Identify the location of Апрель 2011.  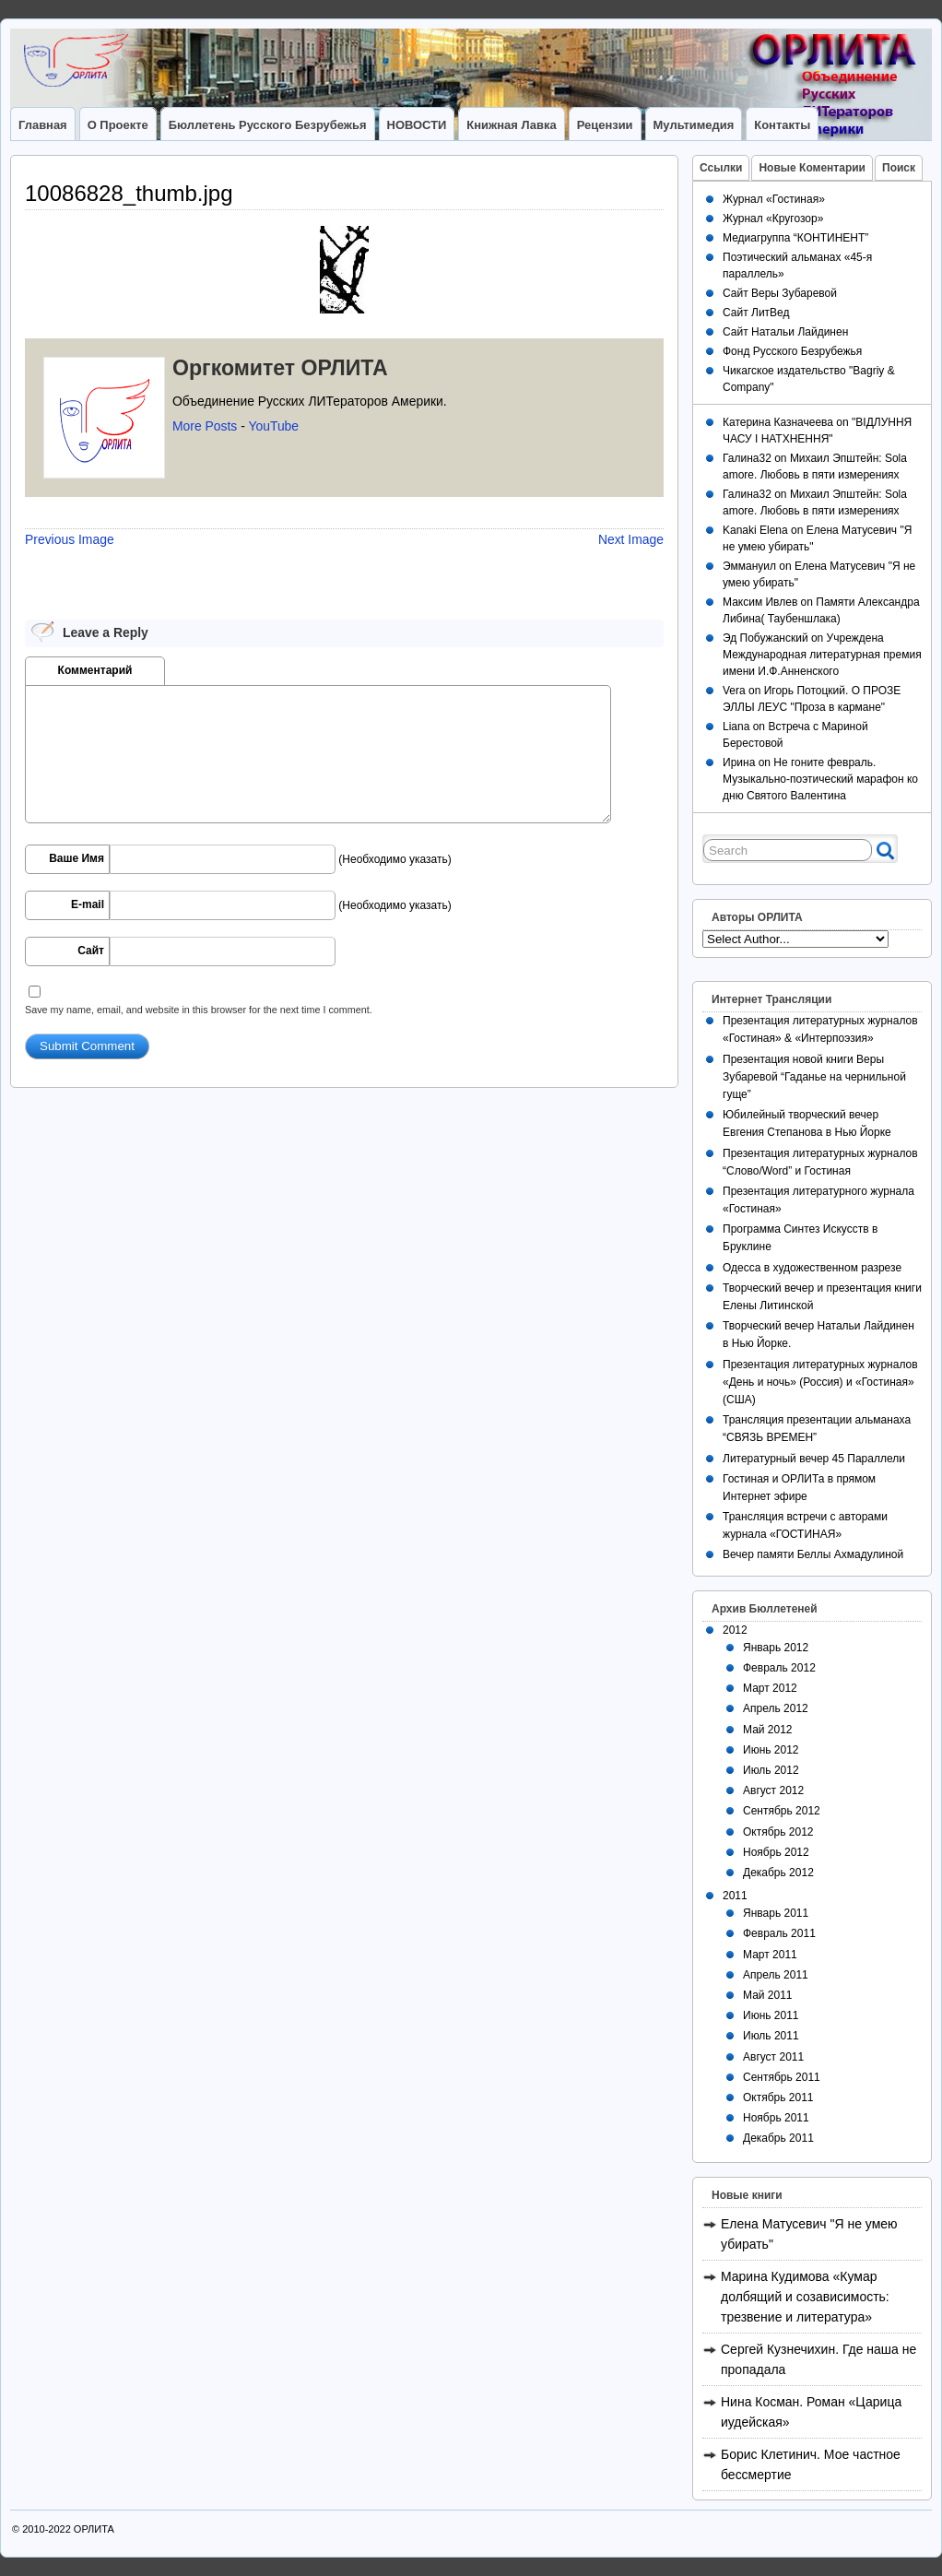
(775, 1974).